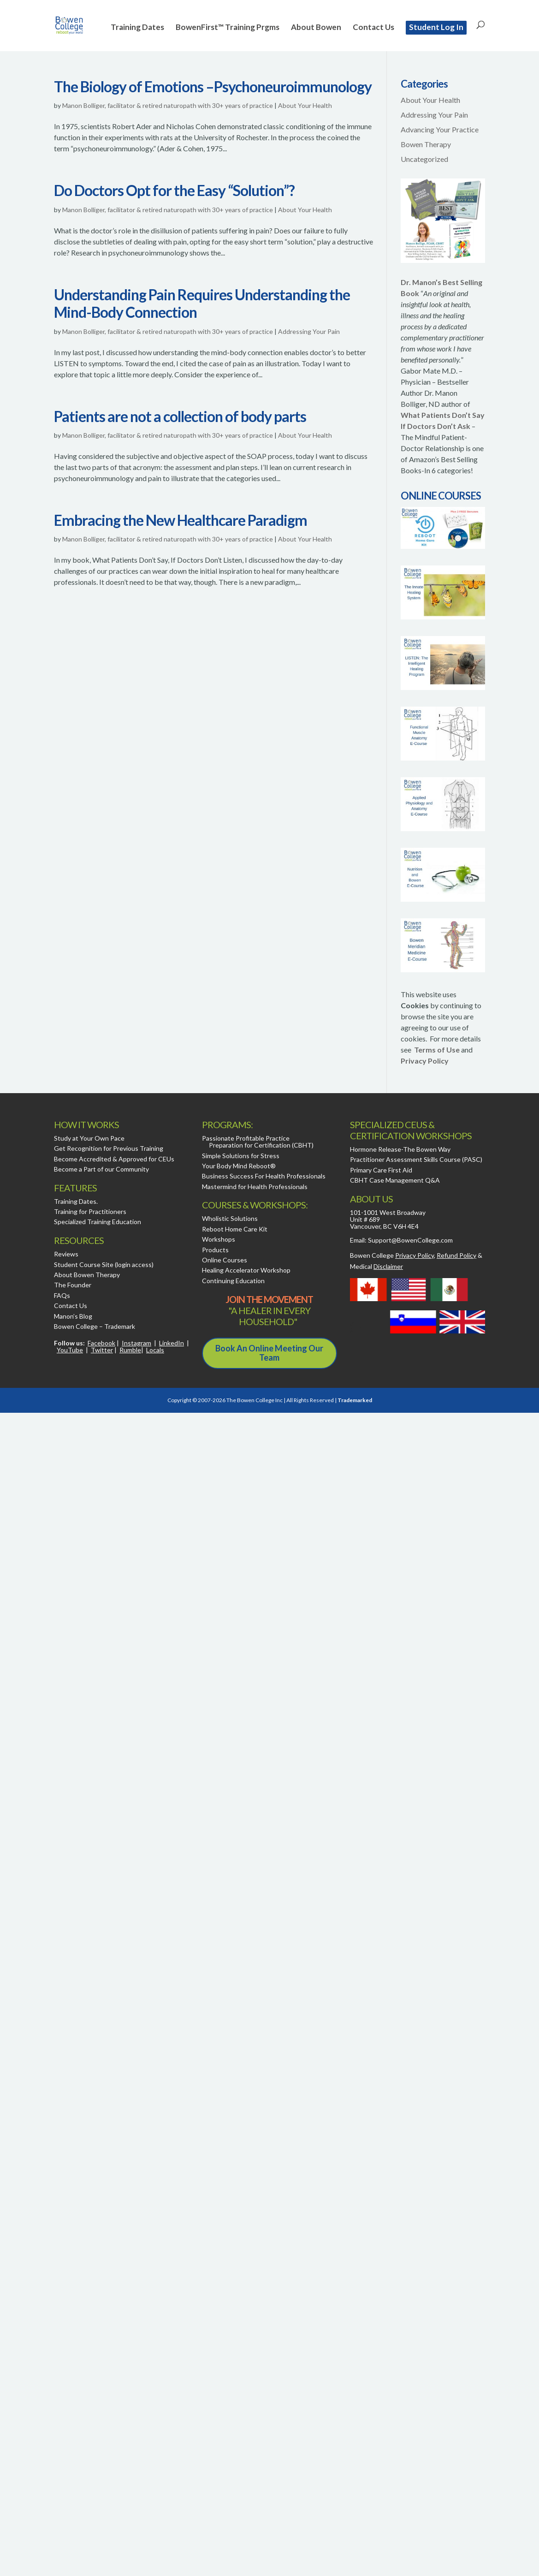 This screenshot has height=2576, width=539. What do you see at coordinates (416, 1159) in the screenshot?
I see `Practitioner Assessment Skills Course (PASC)` at bounding box center [416, 1159].